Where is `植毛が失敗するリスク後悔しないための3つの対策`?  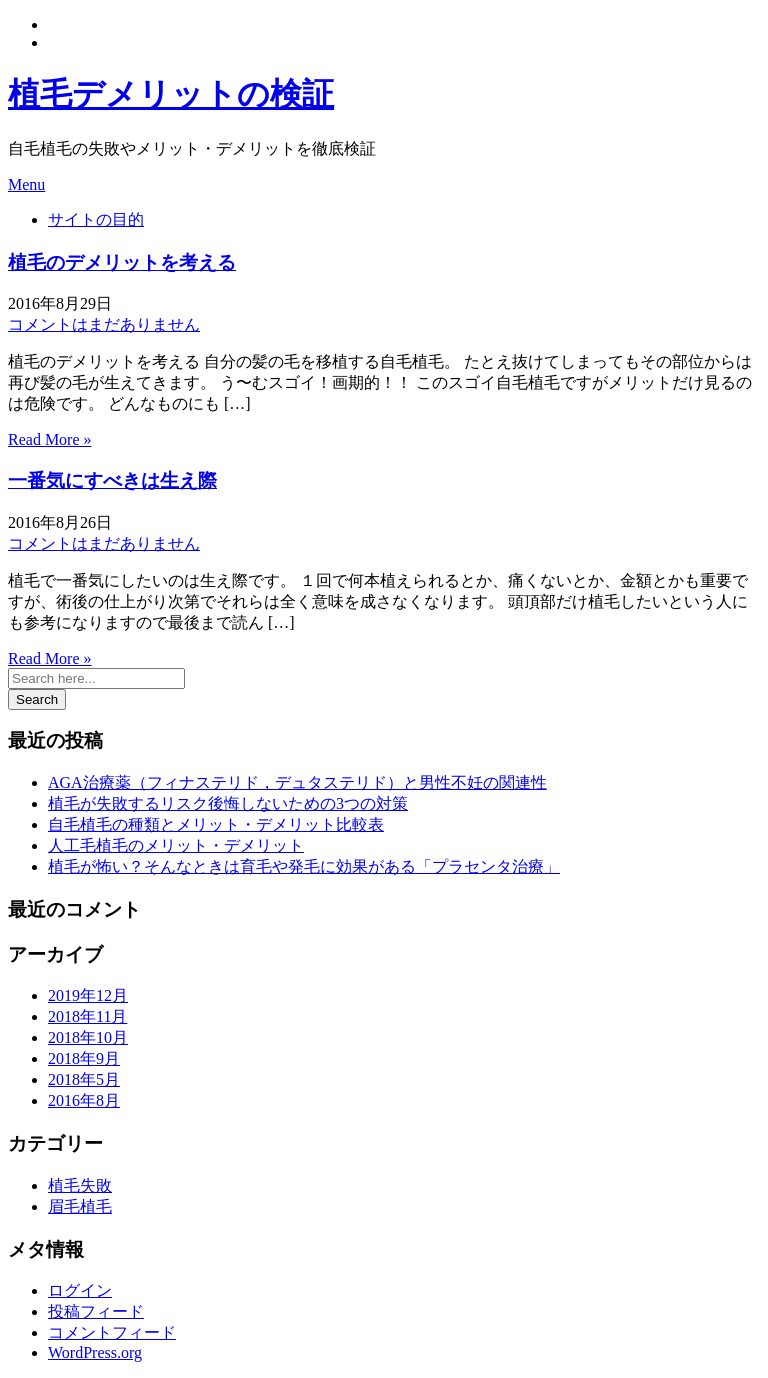 植毛が失敗するリスク後悔しないための3つの対策 is located at coordinates (228, 803).